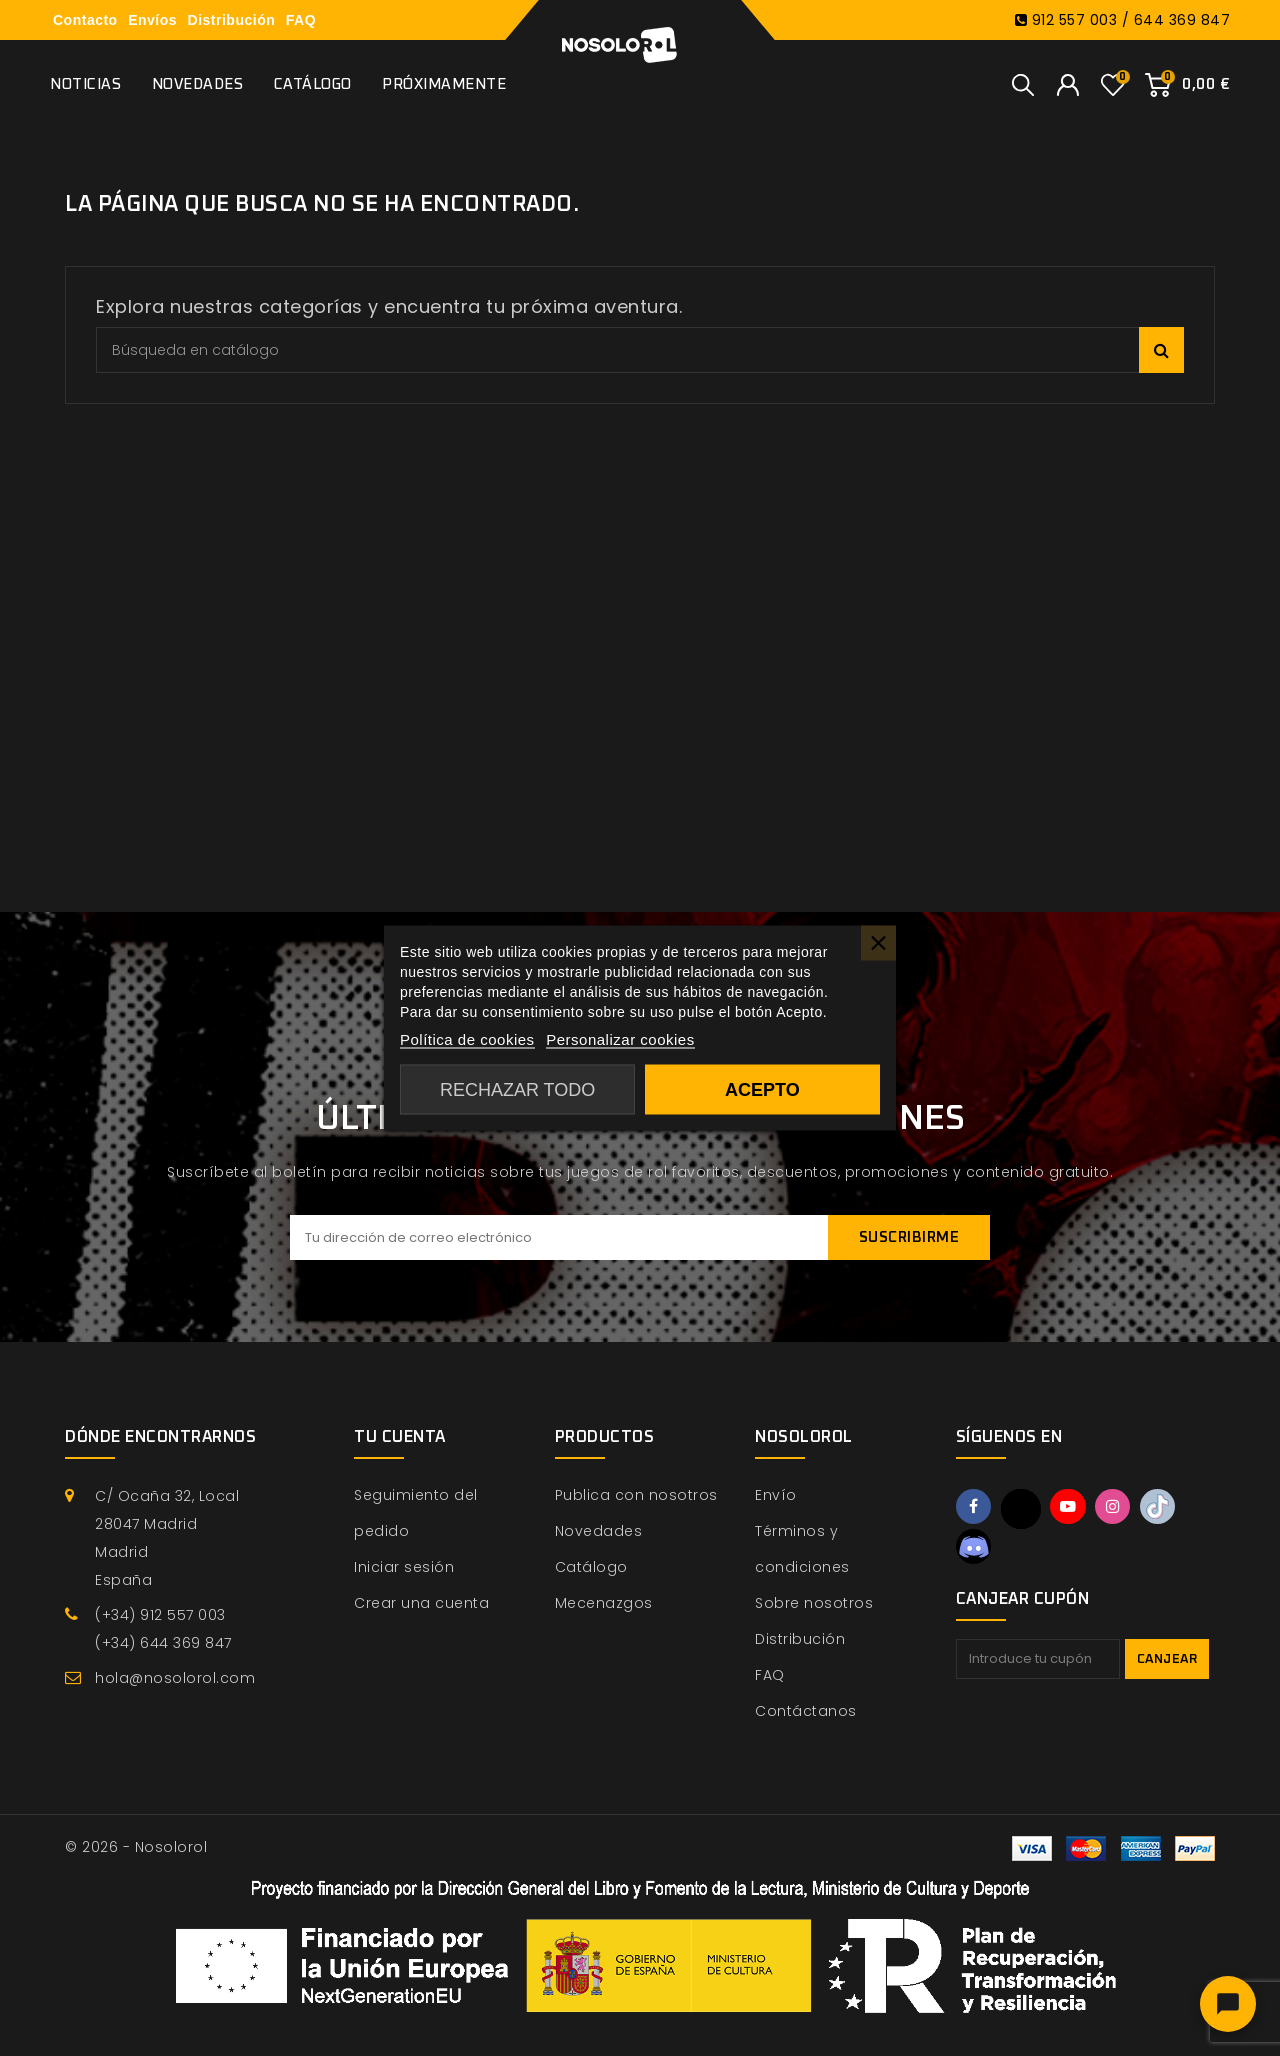 The height and width of the screenshot is (2056, 1280). I want to click on Catálogo, so click(313, 84).